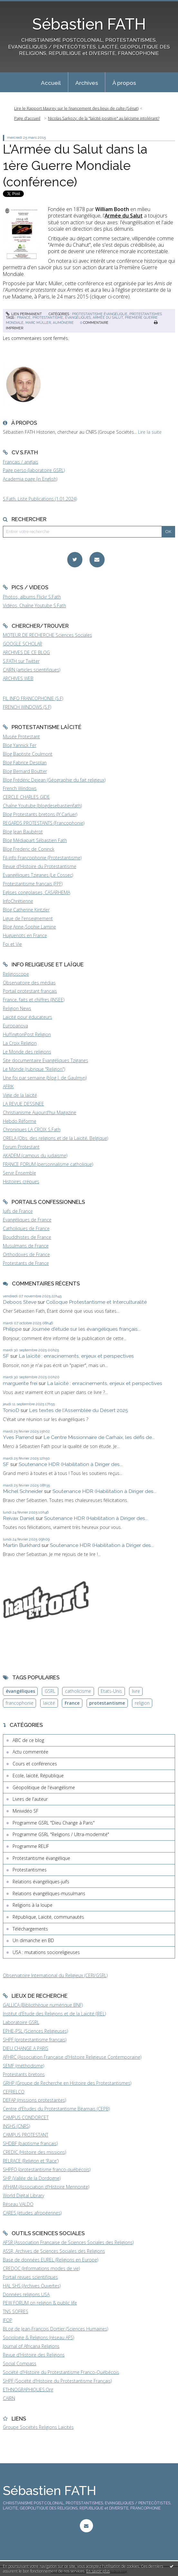 The image size is (178, 2576). I want to click on MOTEUR DE RECHERCHE Sciences Sociales, so click(47, 635).